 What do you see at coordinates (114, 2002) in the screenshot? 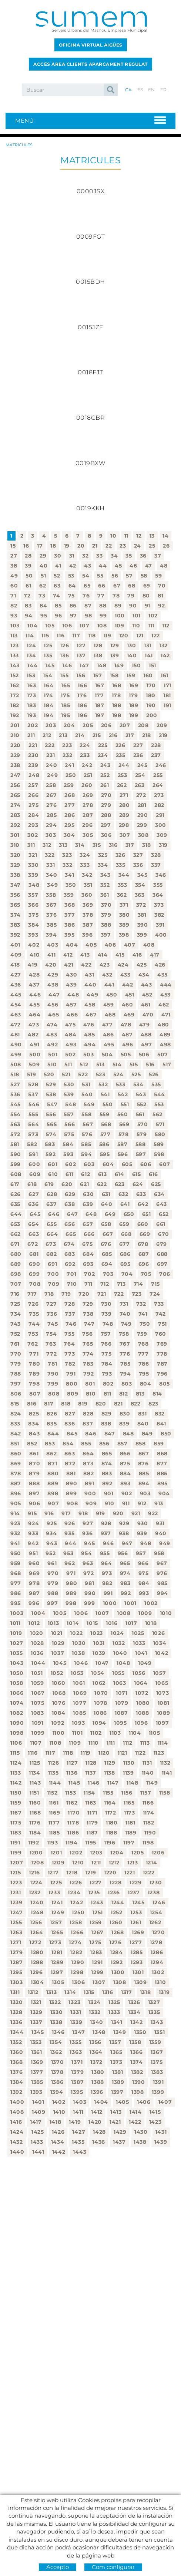
I see `1325` at bounding box center [114, 2002].